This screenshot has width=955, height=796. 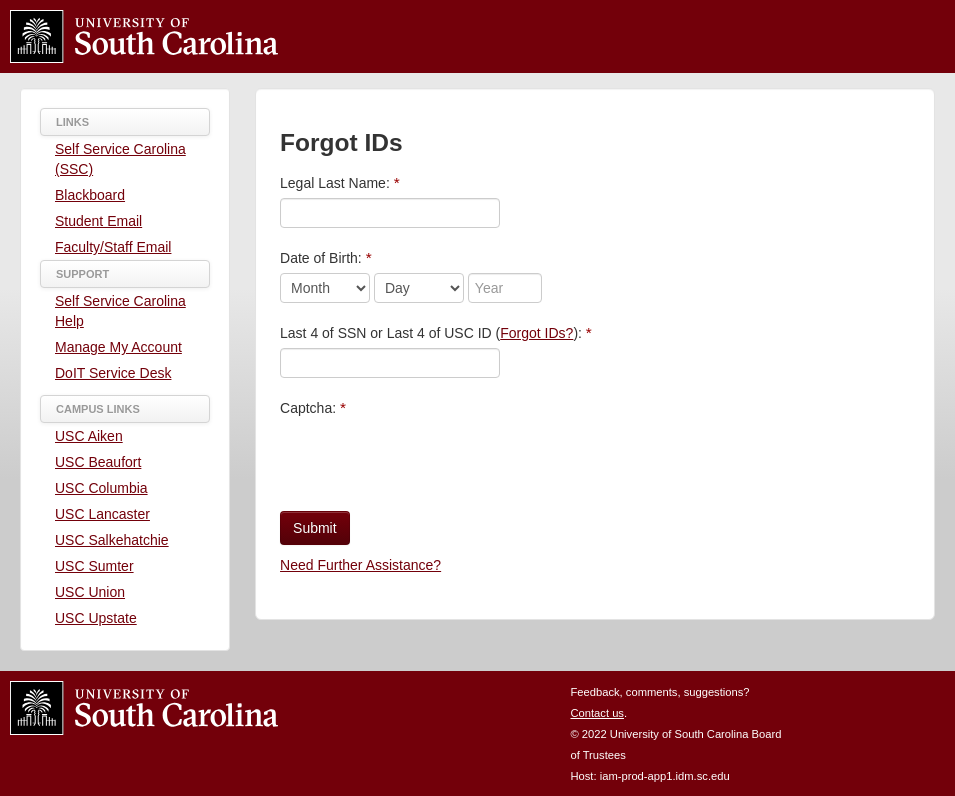 What do you see at coordinates (90, 195) in the screenshot?
I see `Blackboard` at bounding box center [90, 195].